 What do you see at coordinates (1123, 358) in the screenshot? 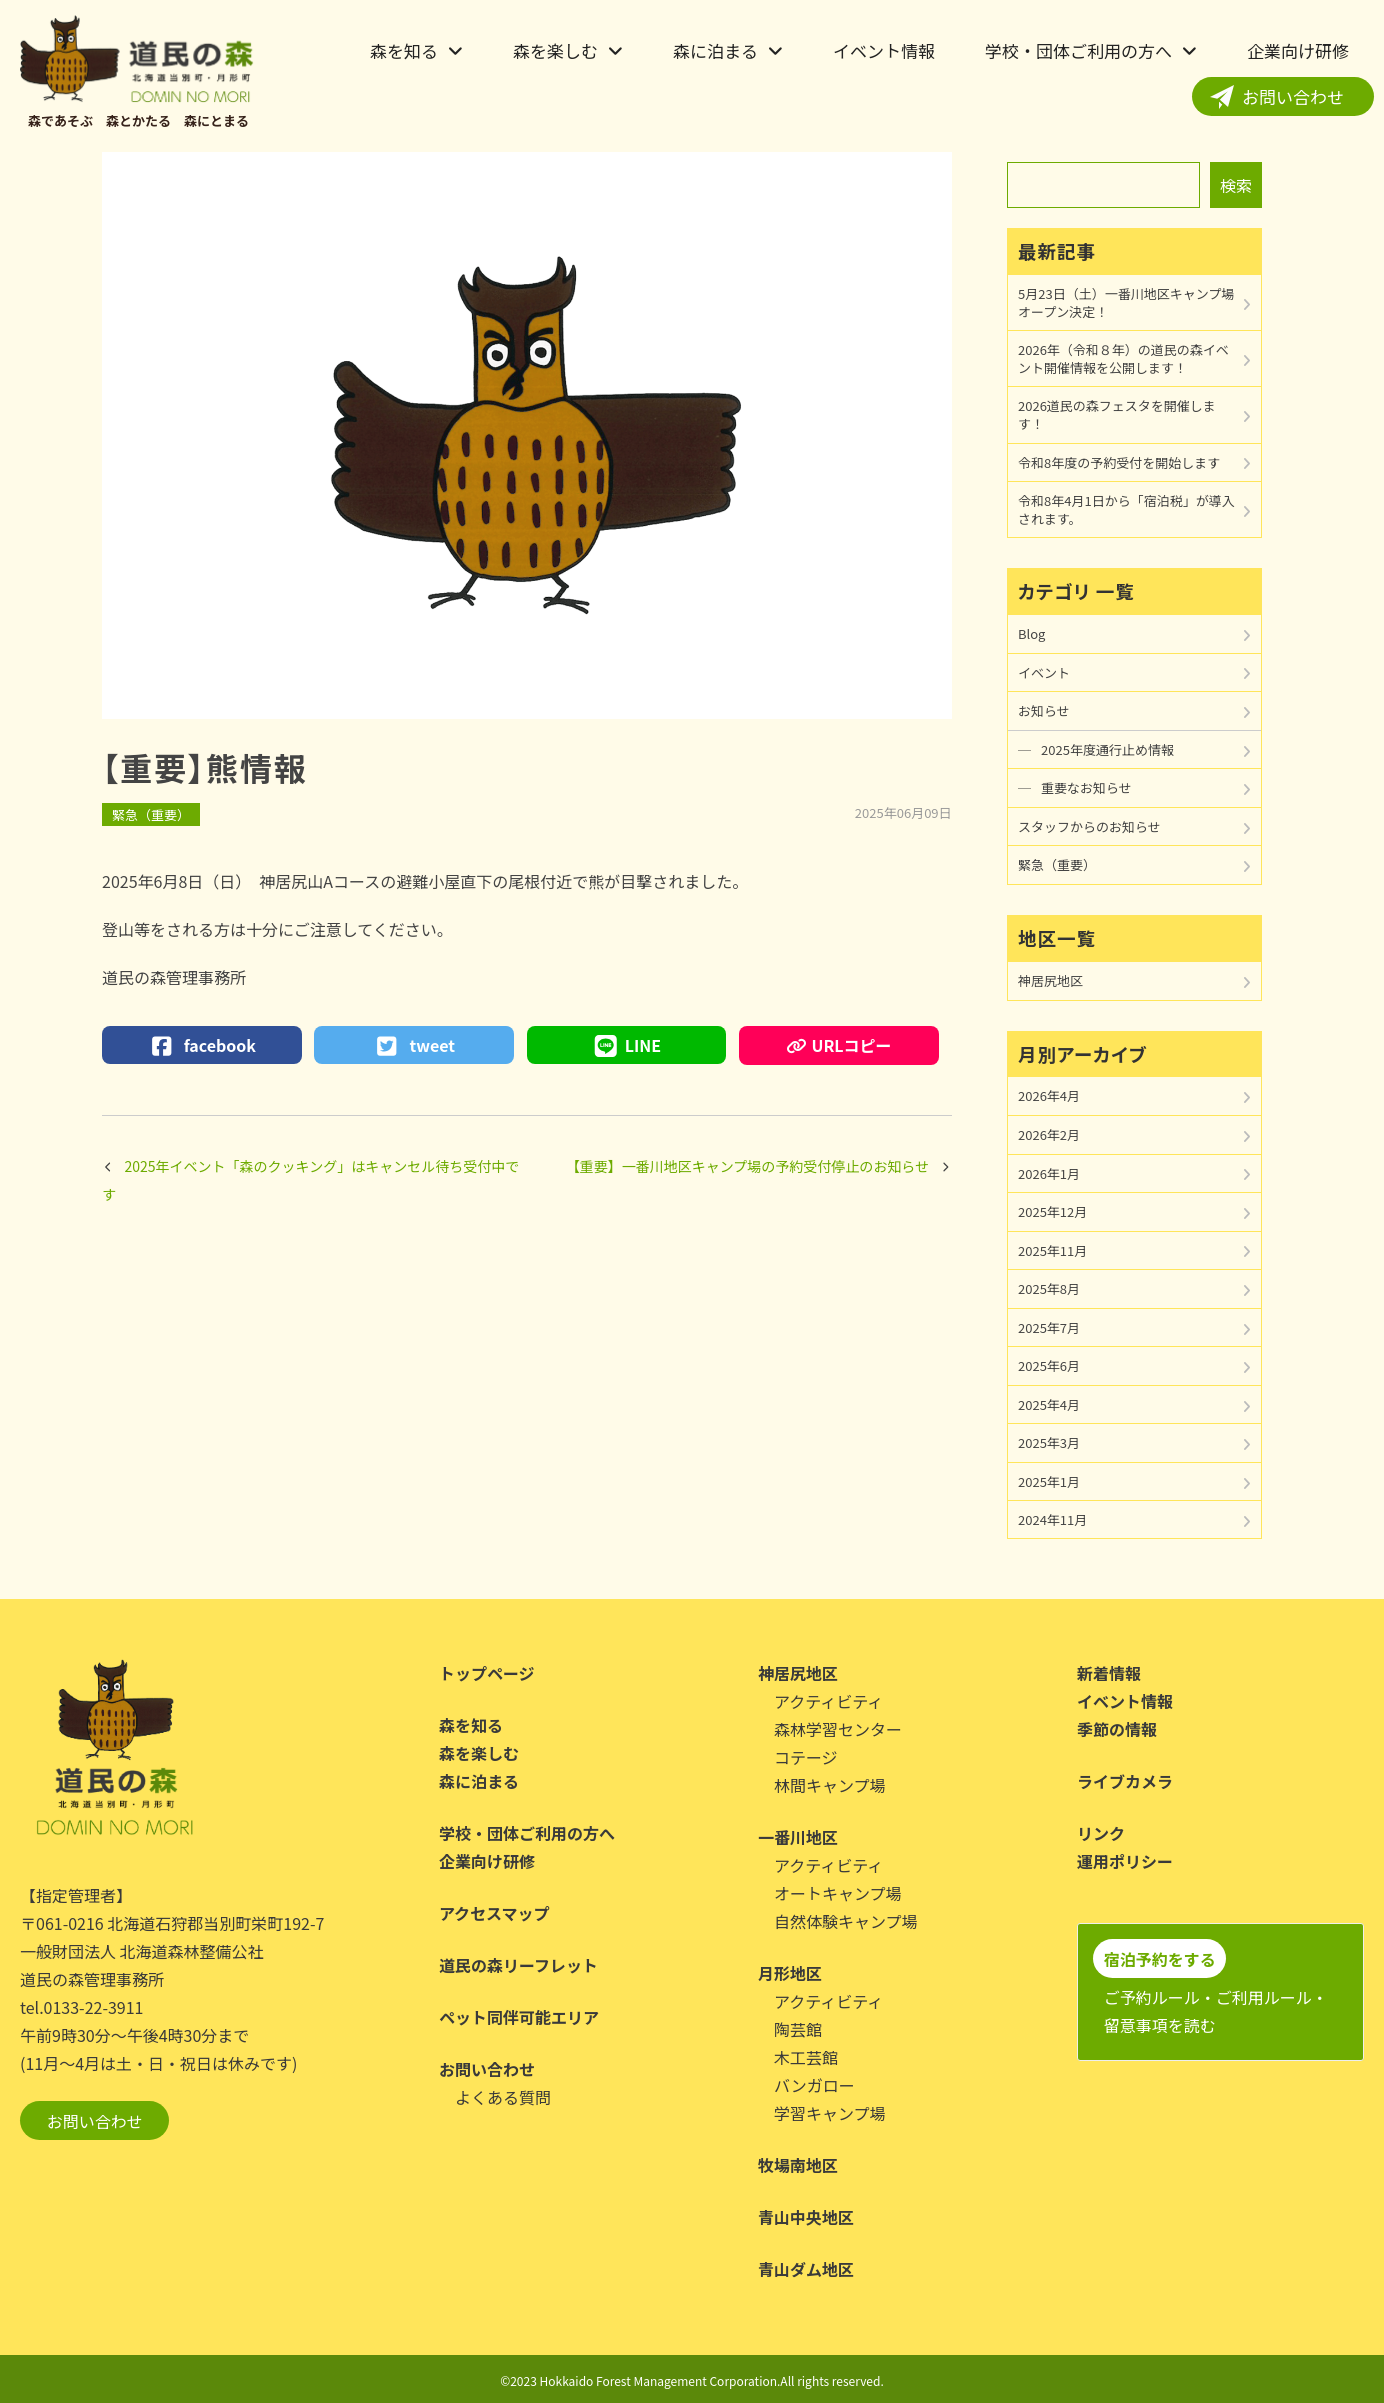
I see `2026年（令和８年）の道民の森イベント開催情報を公開します！` at bounding box center [1123, 358].